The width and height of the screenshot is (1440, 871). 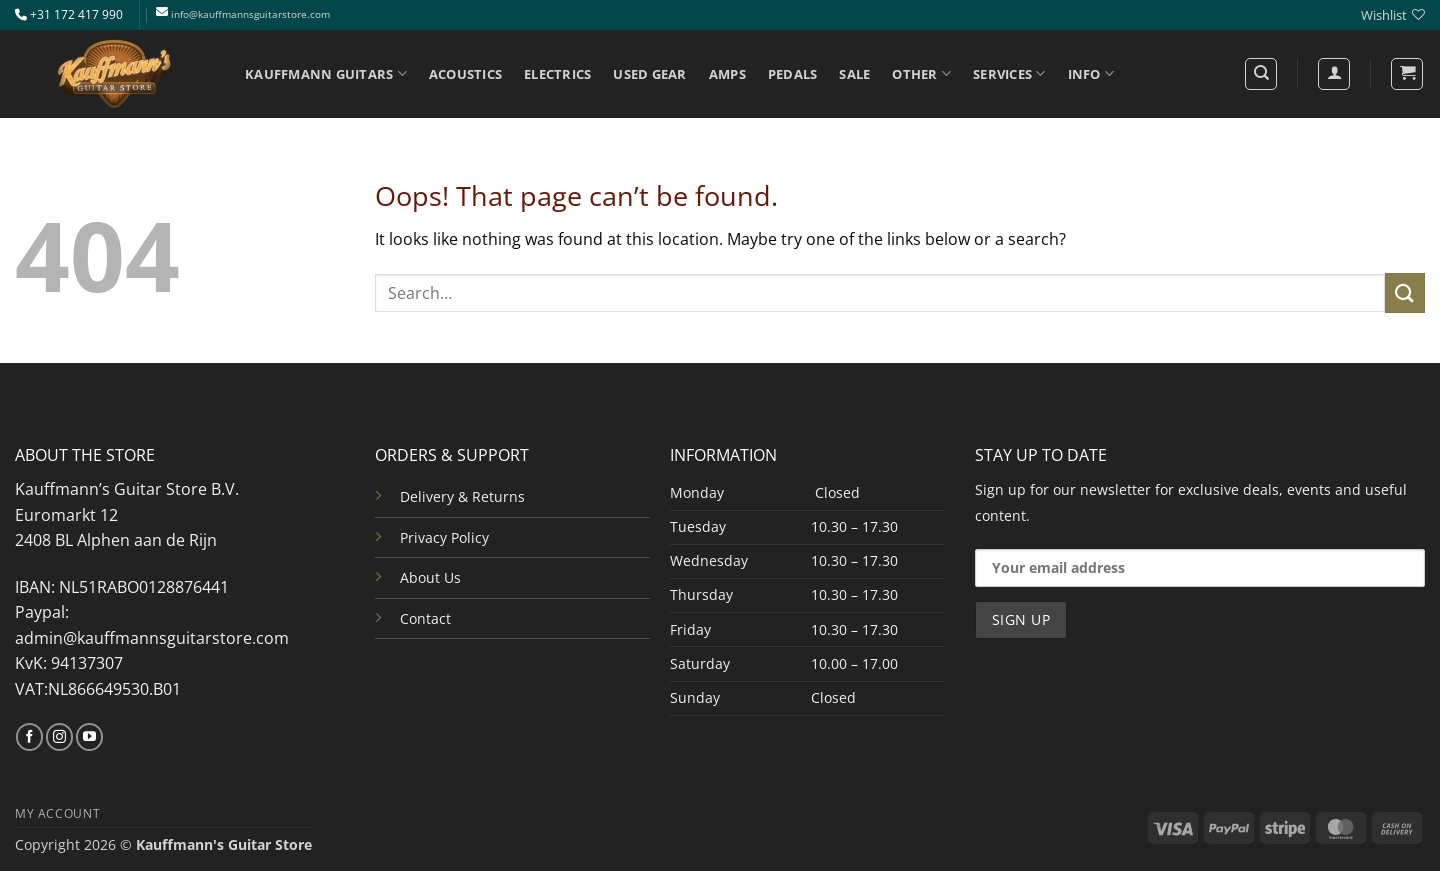 What do you see at coordinates (462, 496) in the screenshot?
I see `Delivery & Returns` at bounding box center [462, 496].